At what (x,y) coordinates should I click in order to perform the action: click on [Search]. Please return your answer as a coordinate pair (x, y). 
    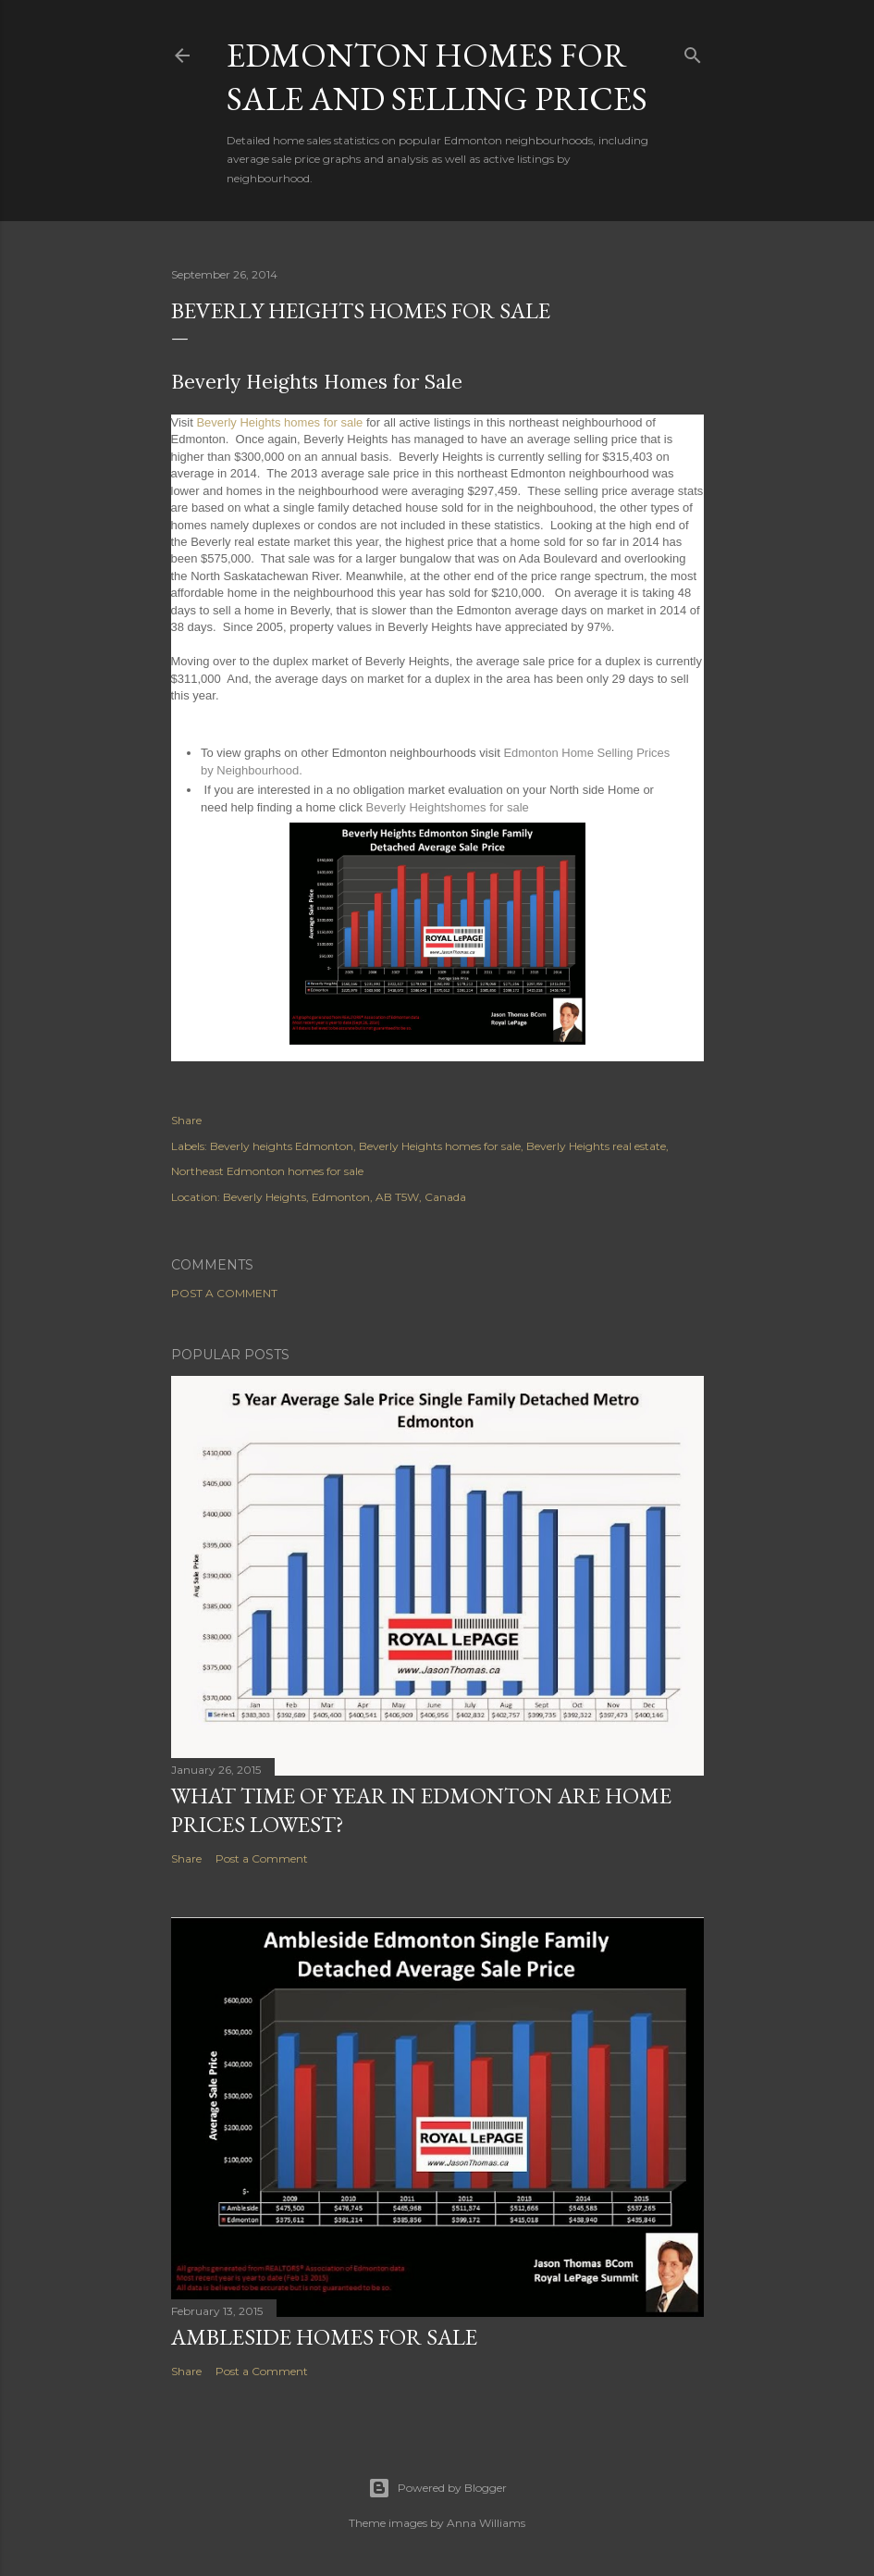
    Looking at the image, I should click on (693, 51).